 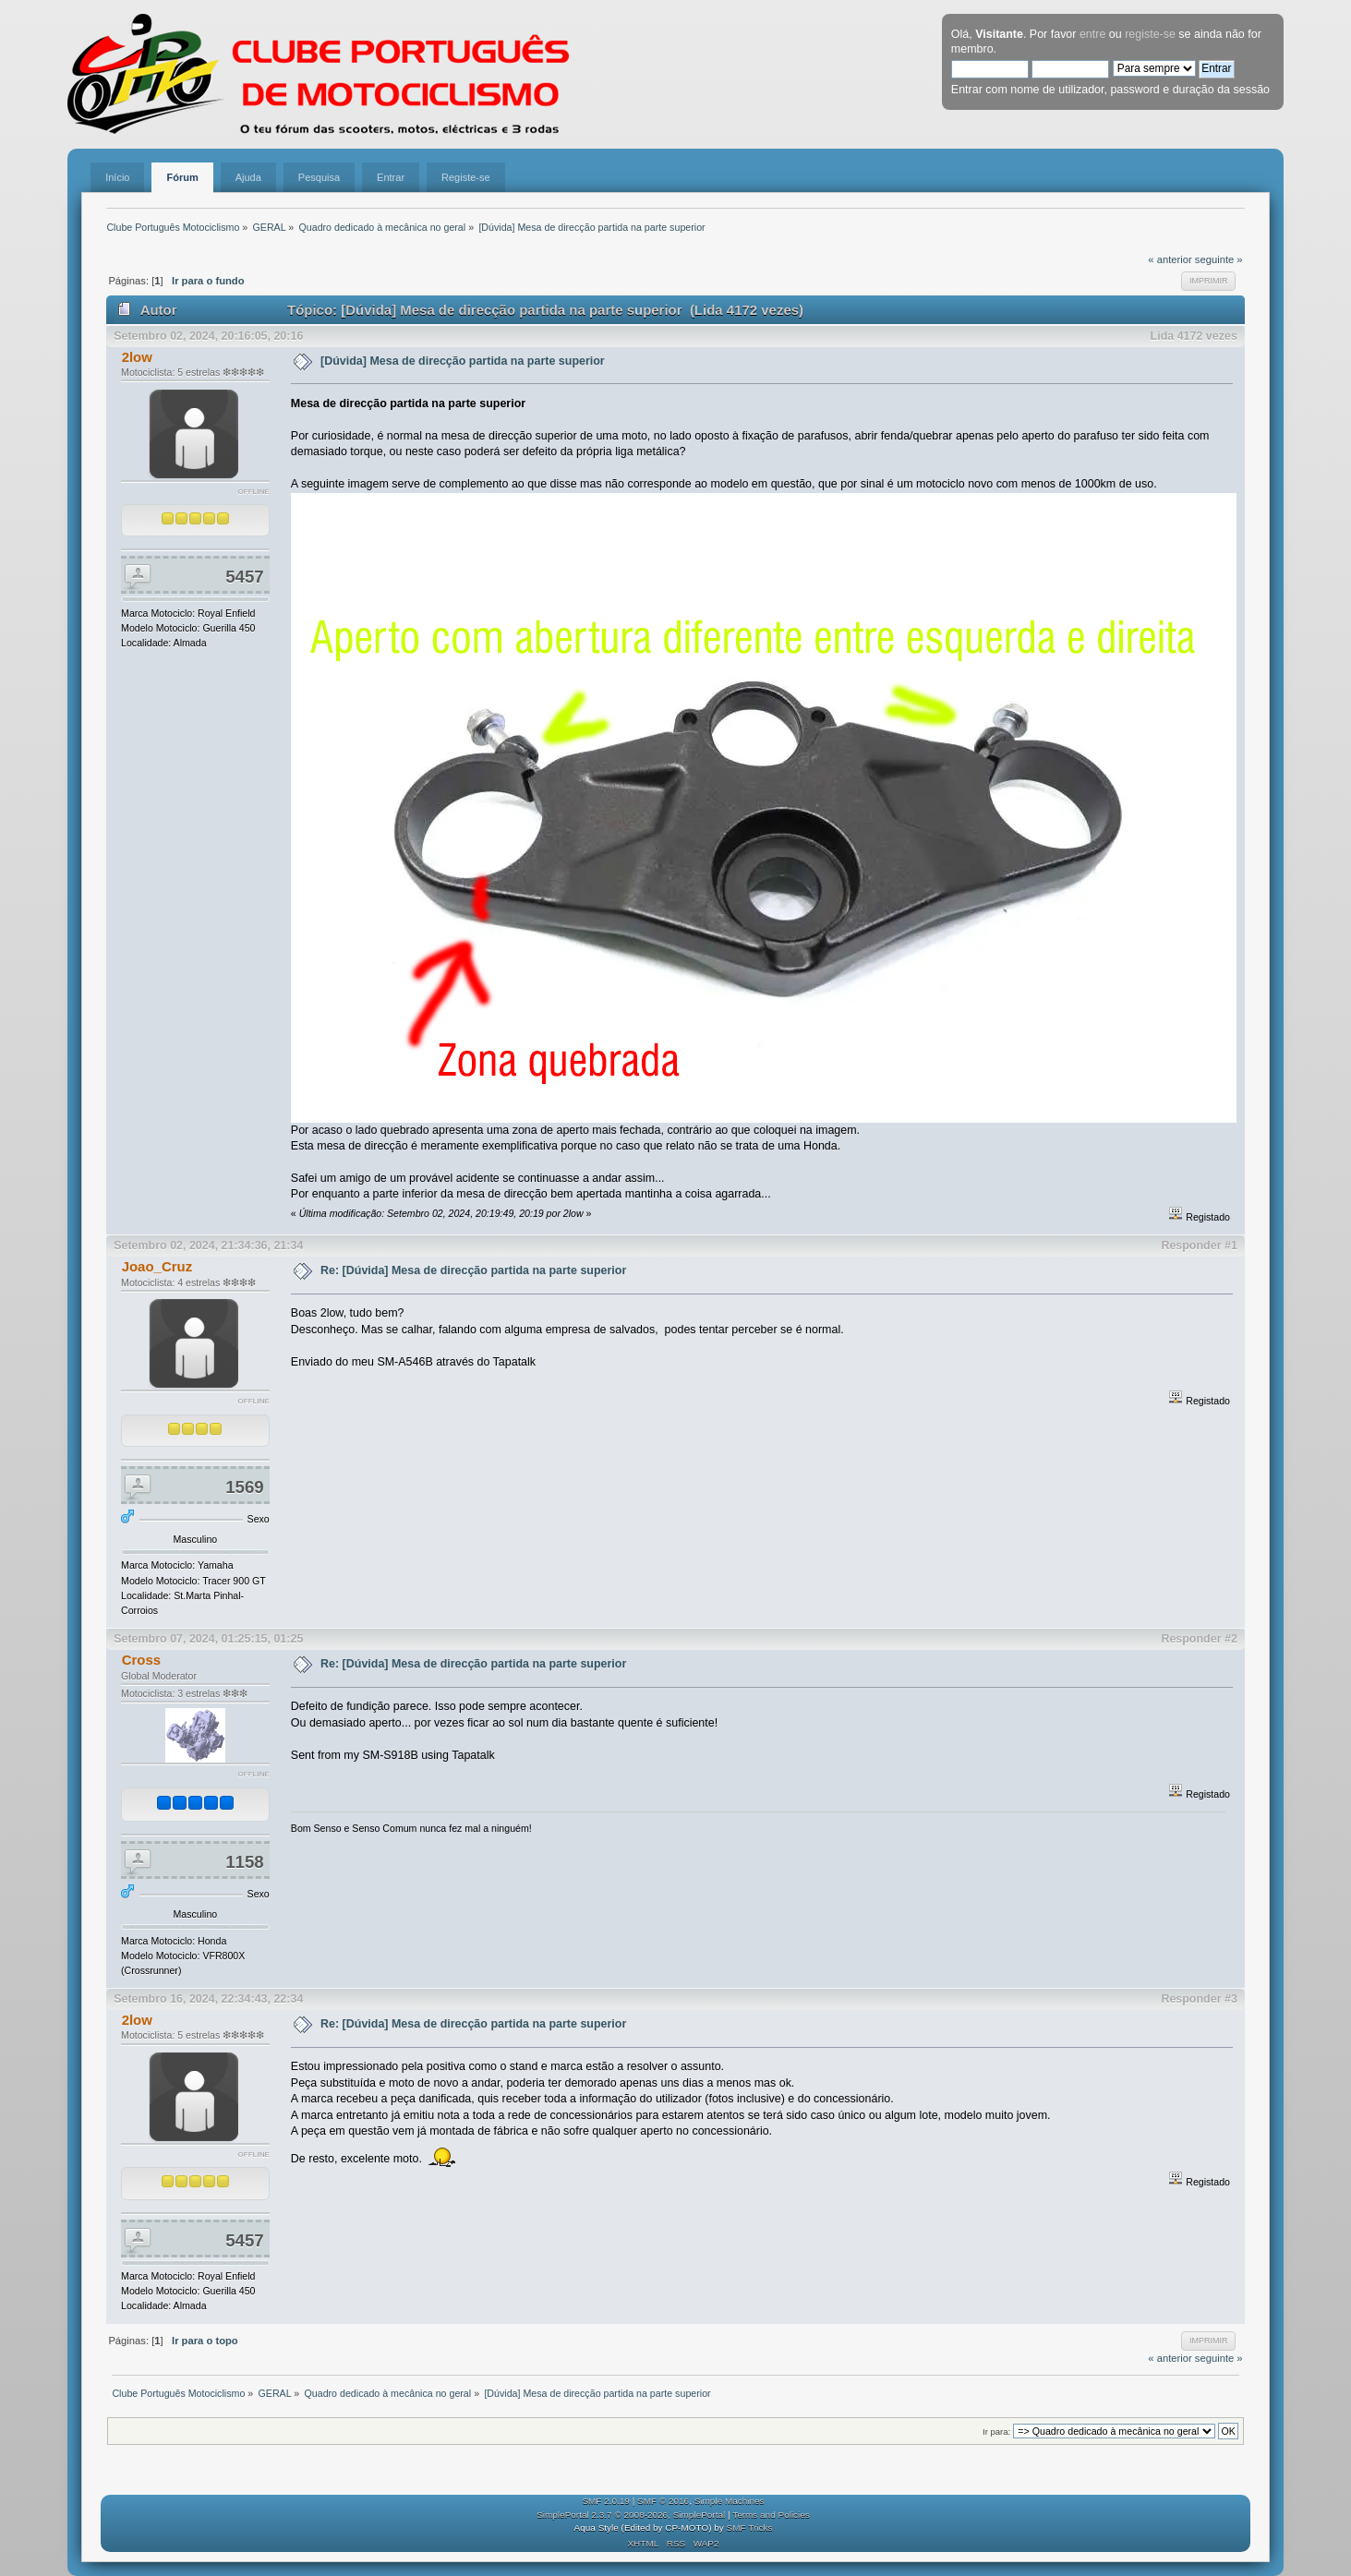 What do you see at coordinates (1150, 34) in the screenshot?
I see `registe-se` at bounding box center [1150, 34].